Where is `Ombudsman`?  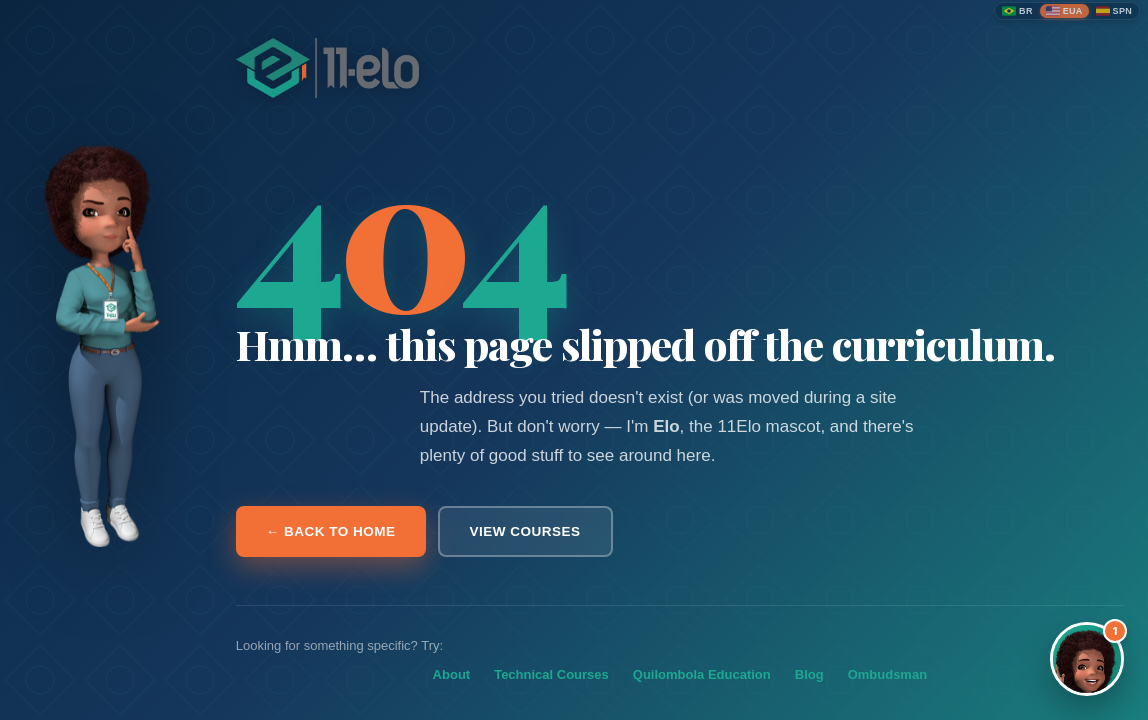 Ombudsman is located at coordinates (887, 674).